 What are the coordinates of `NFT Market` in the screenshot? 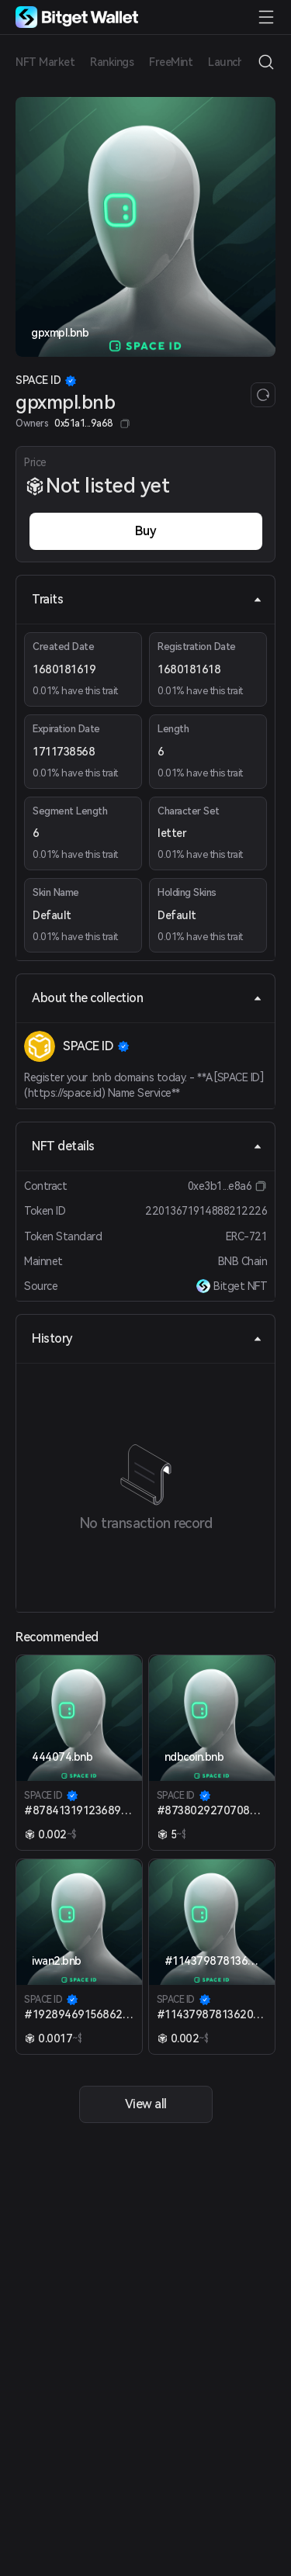 It's located at (45, 62).